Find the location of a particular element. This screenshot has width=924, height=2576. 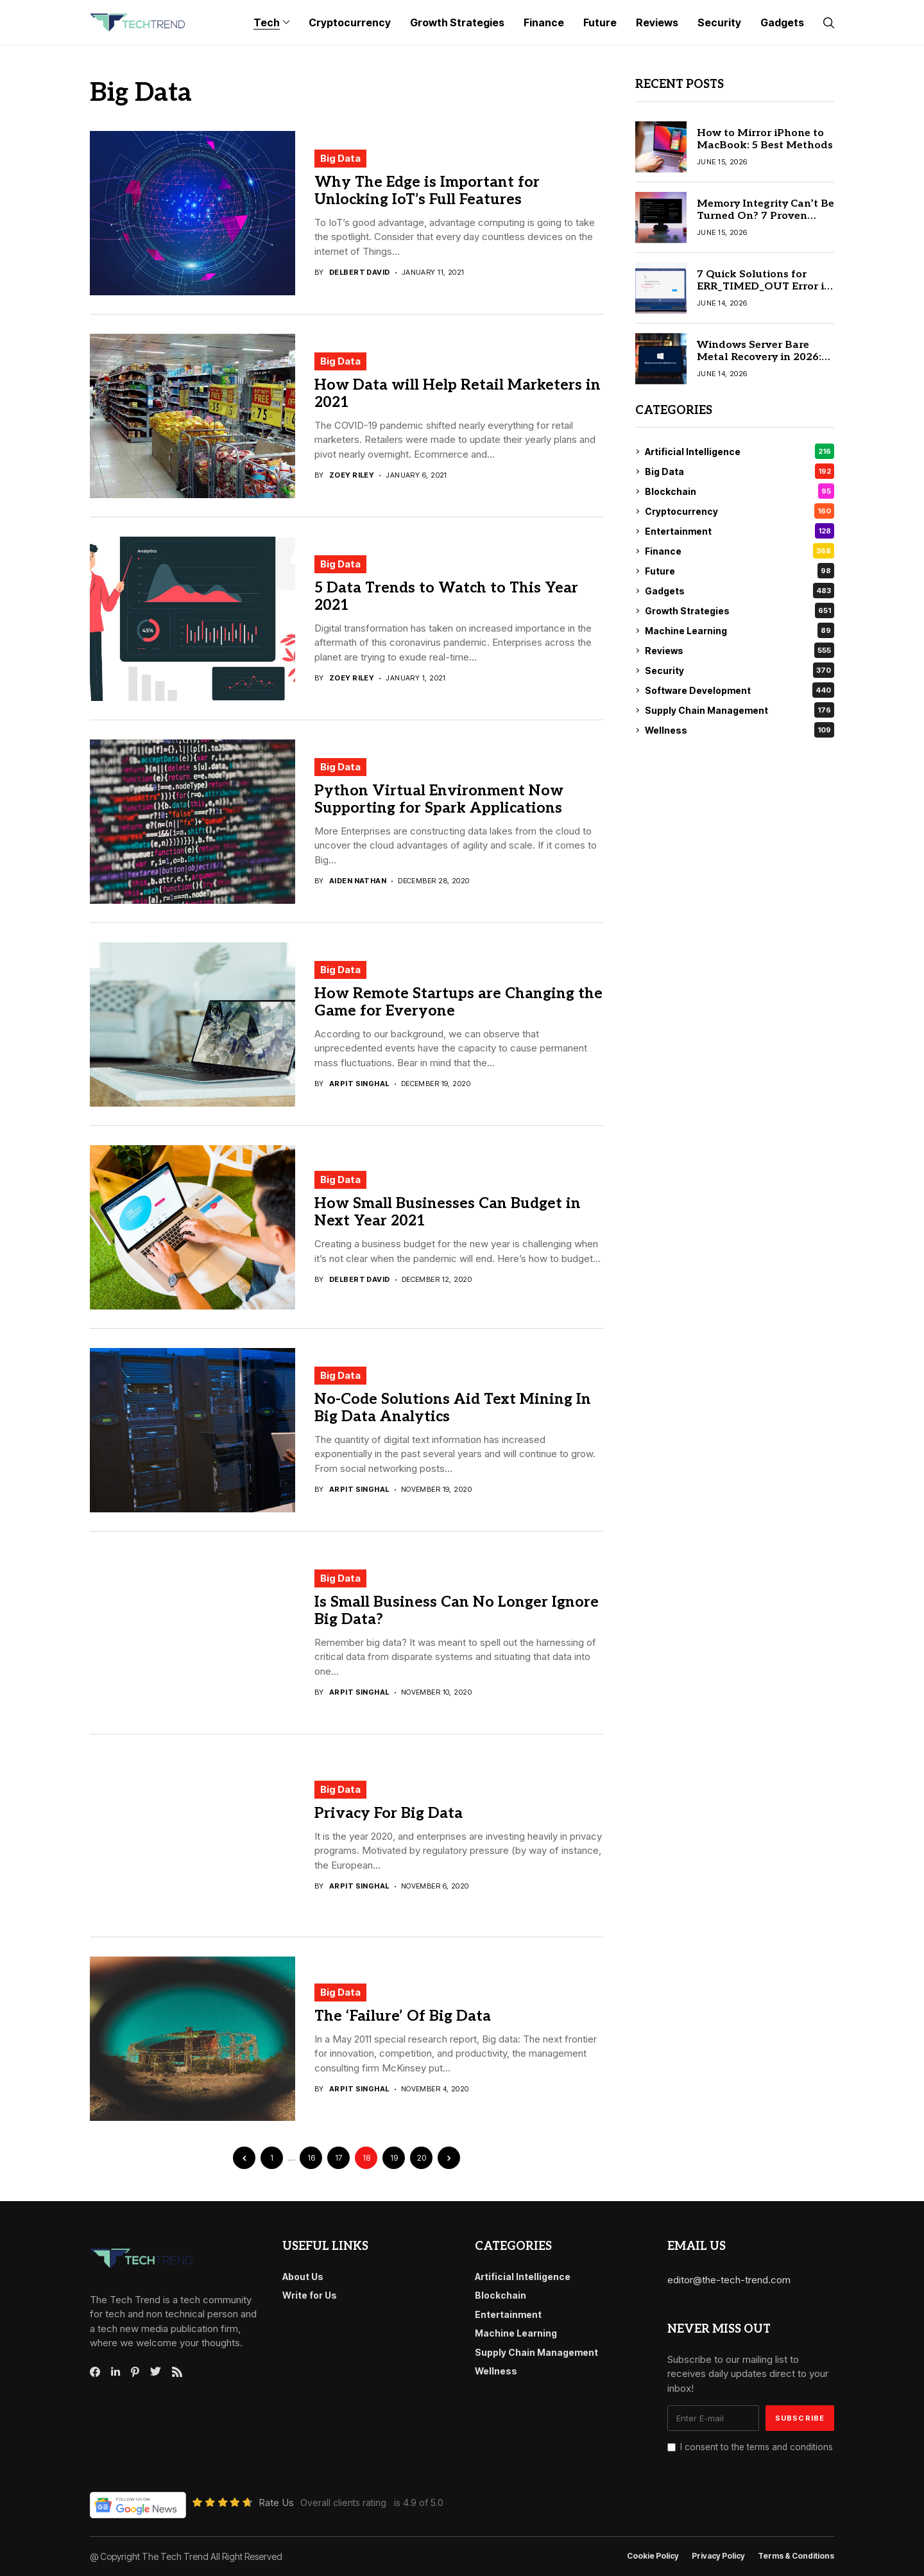

Memory Integrity Can’t Be Turned On? 7 Proven Fixes for Windows PC is located at coordinates (765, 216).